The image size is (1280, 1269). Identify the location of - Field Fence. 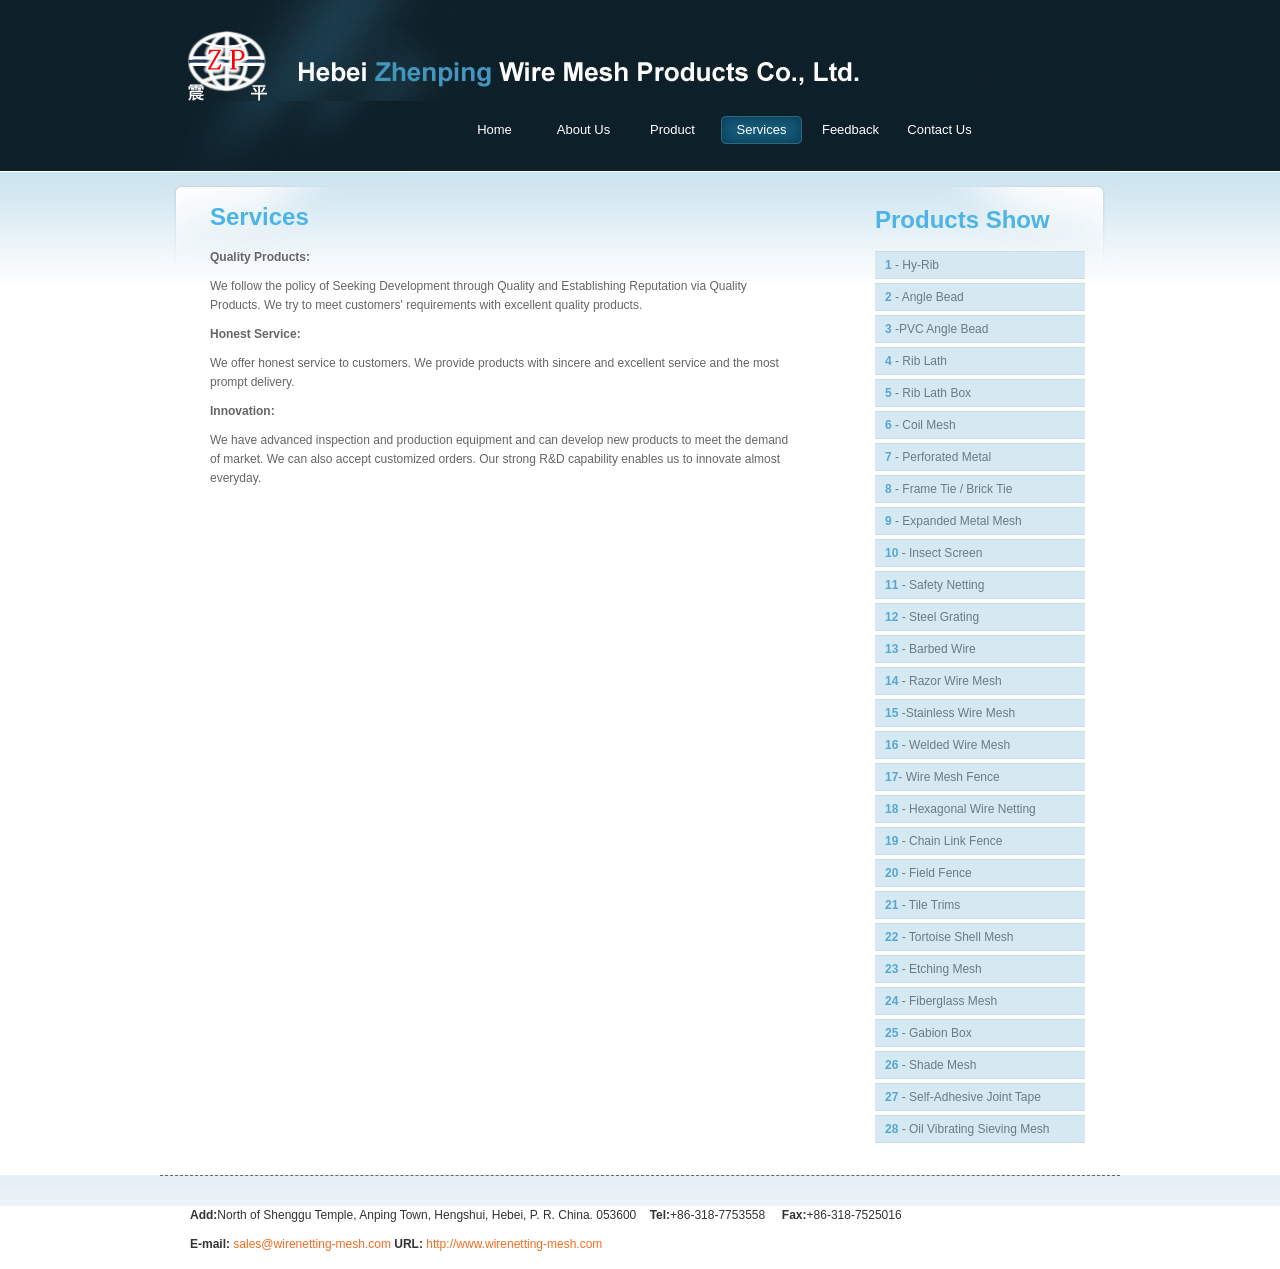
(928, 873).